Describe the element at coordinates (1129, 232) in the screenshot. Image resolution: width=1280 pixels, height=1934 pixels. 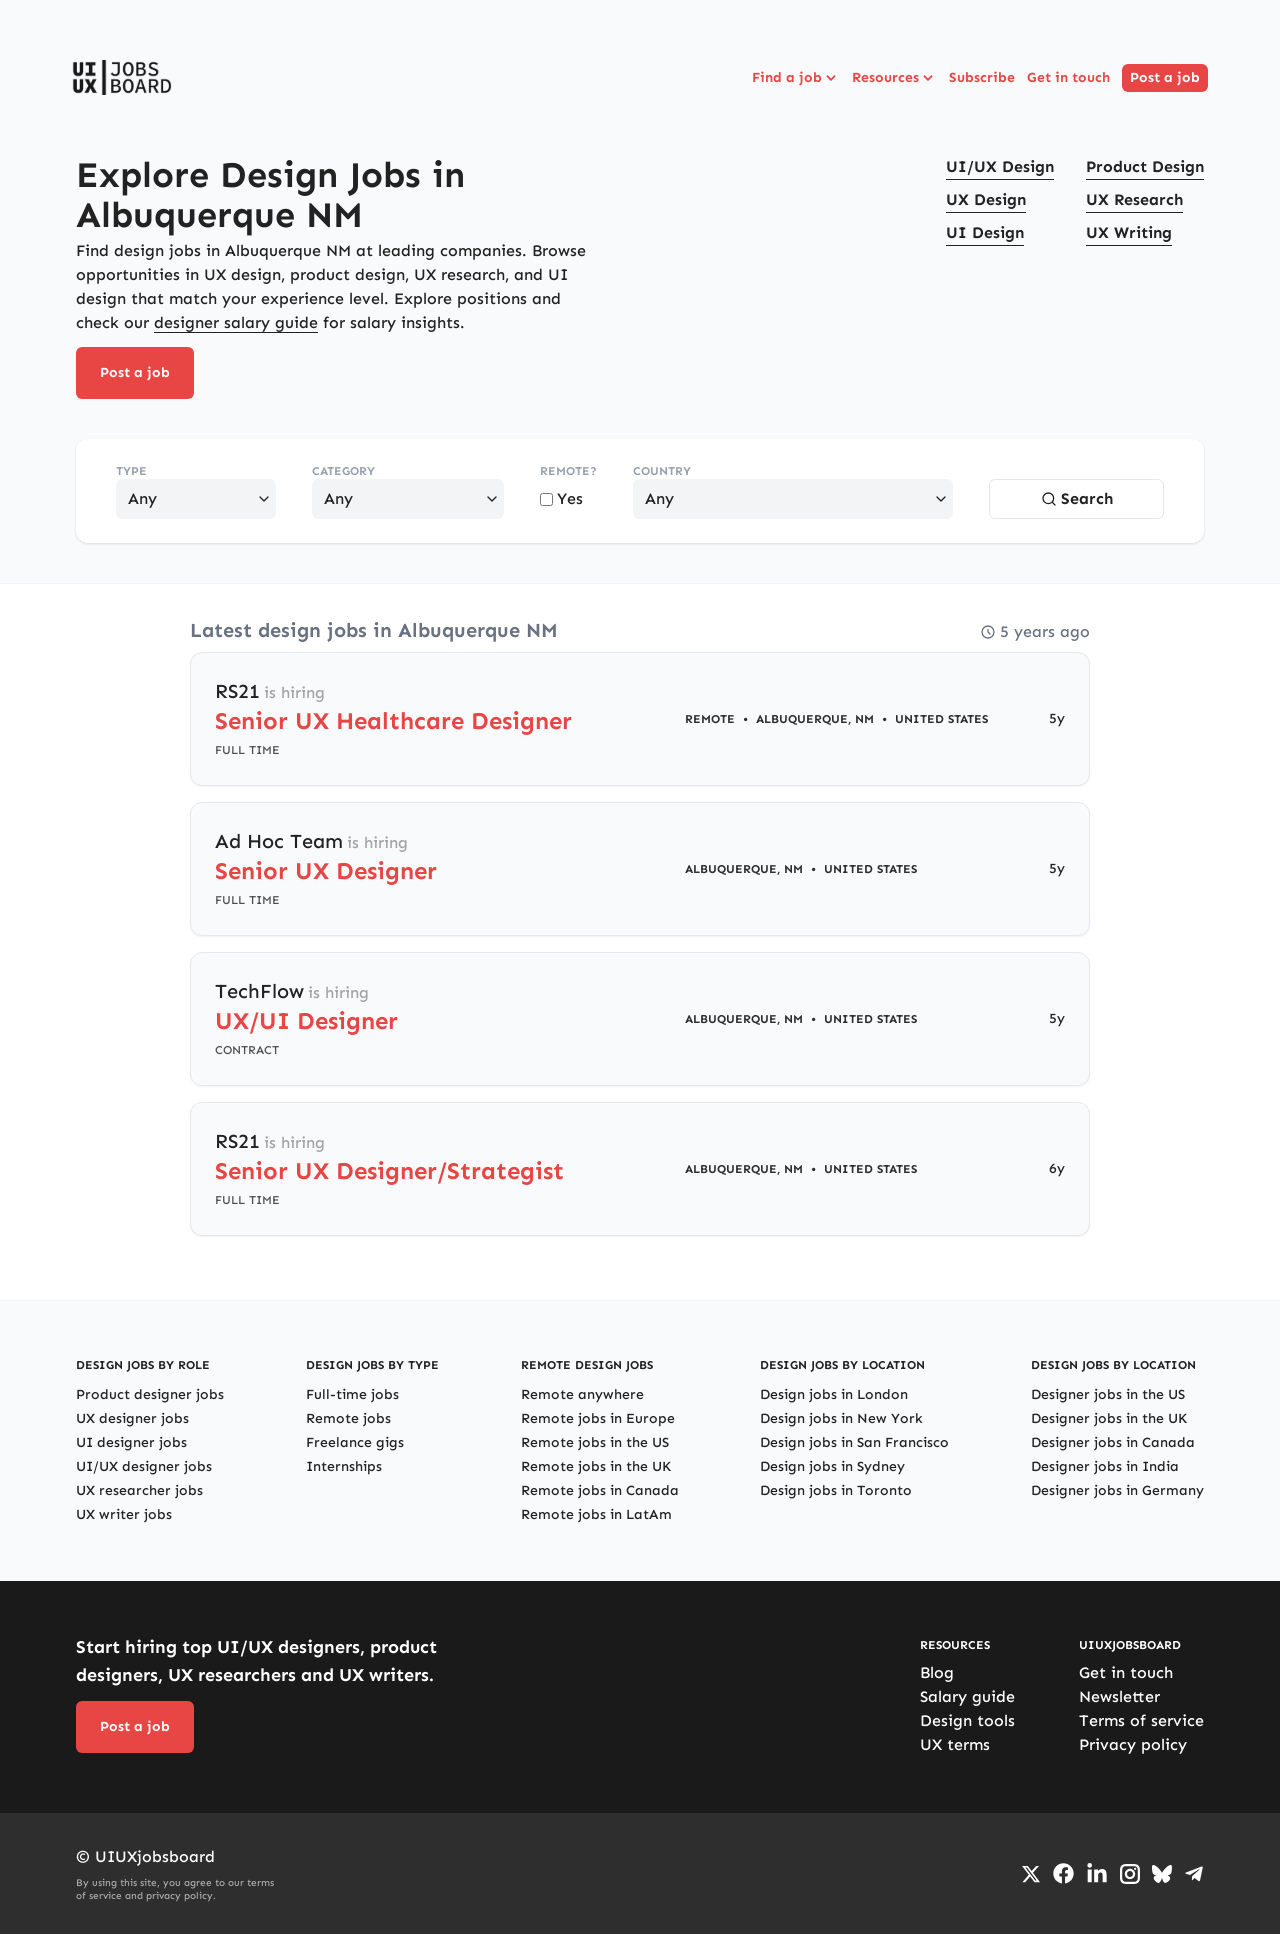
I see `UX Writing` at that location.